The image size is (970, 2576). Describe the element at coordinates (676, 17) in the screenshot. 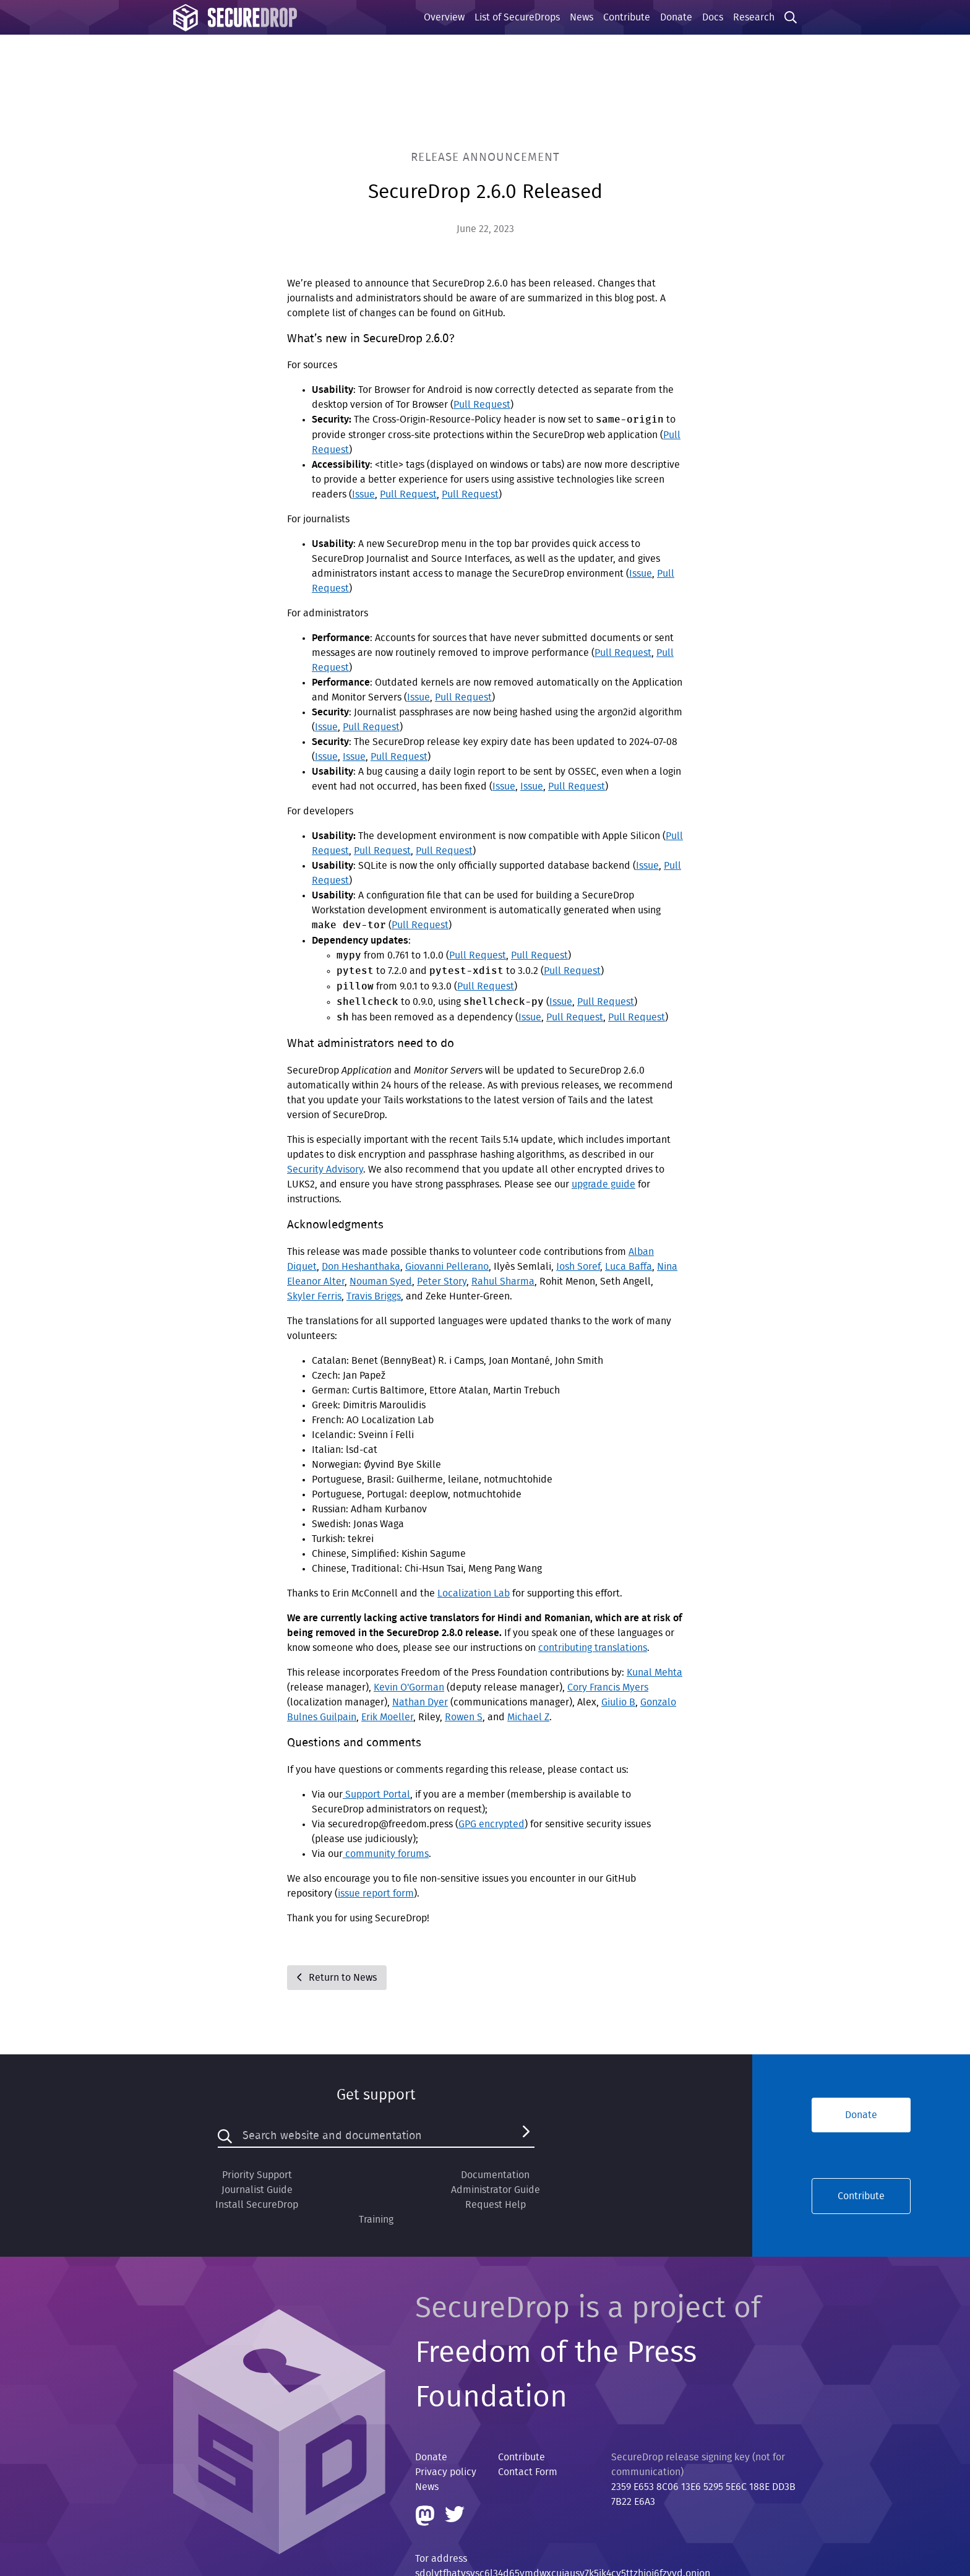

I see `Donate` at that location.